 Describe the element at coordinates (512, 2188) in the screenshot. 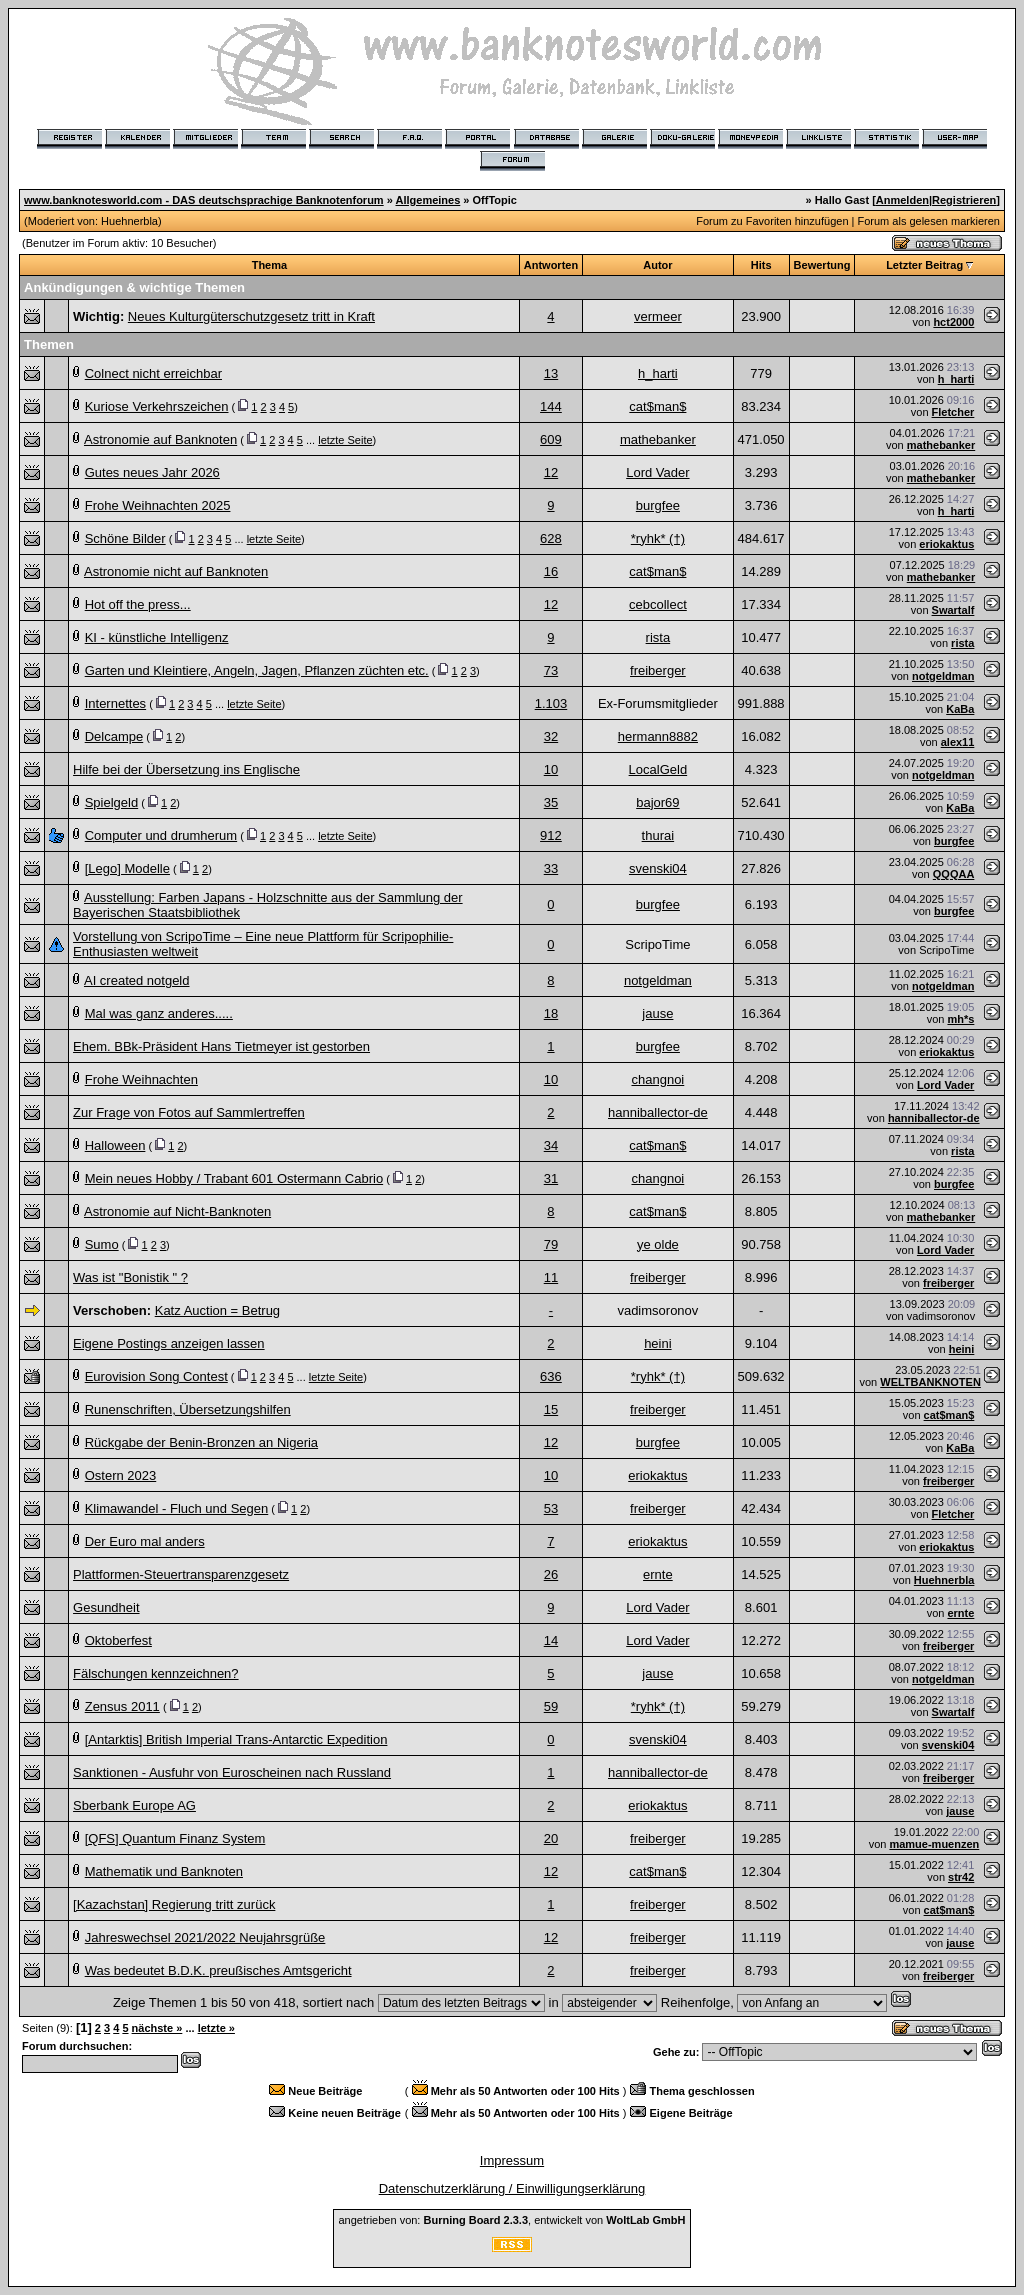

I see `Datenschutzerklärung / Einwilligungserklärung` at that location.